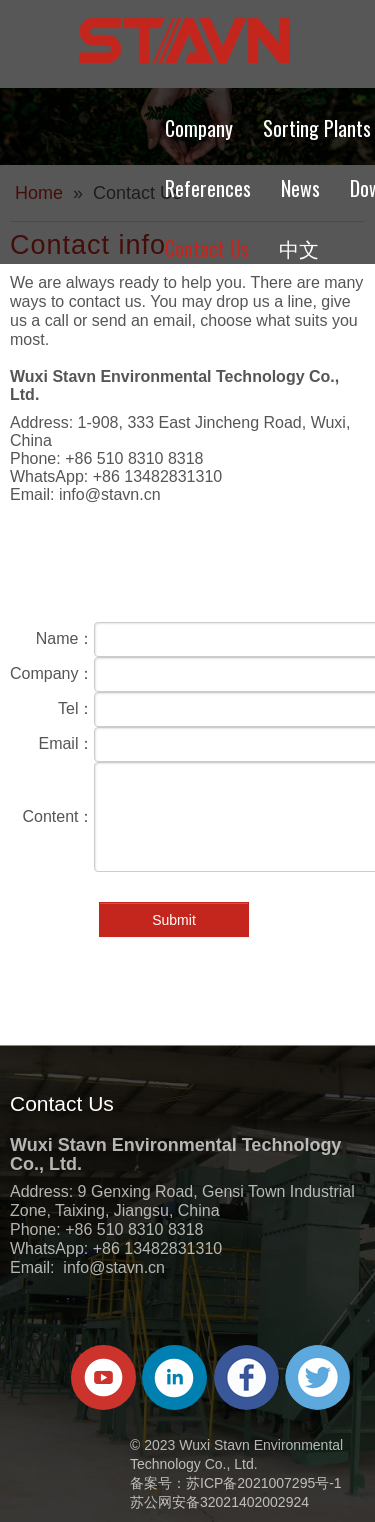 This screenshot has height=1522, width=375. What do you see at coordinates (300, 188) in the screenshot?
I see `News` at bounding box center [300, 188].